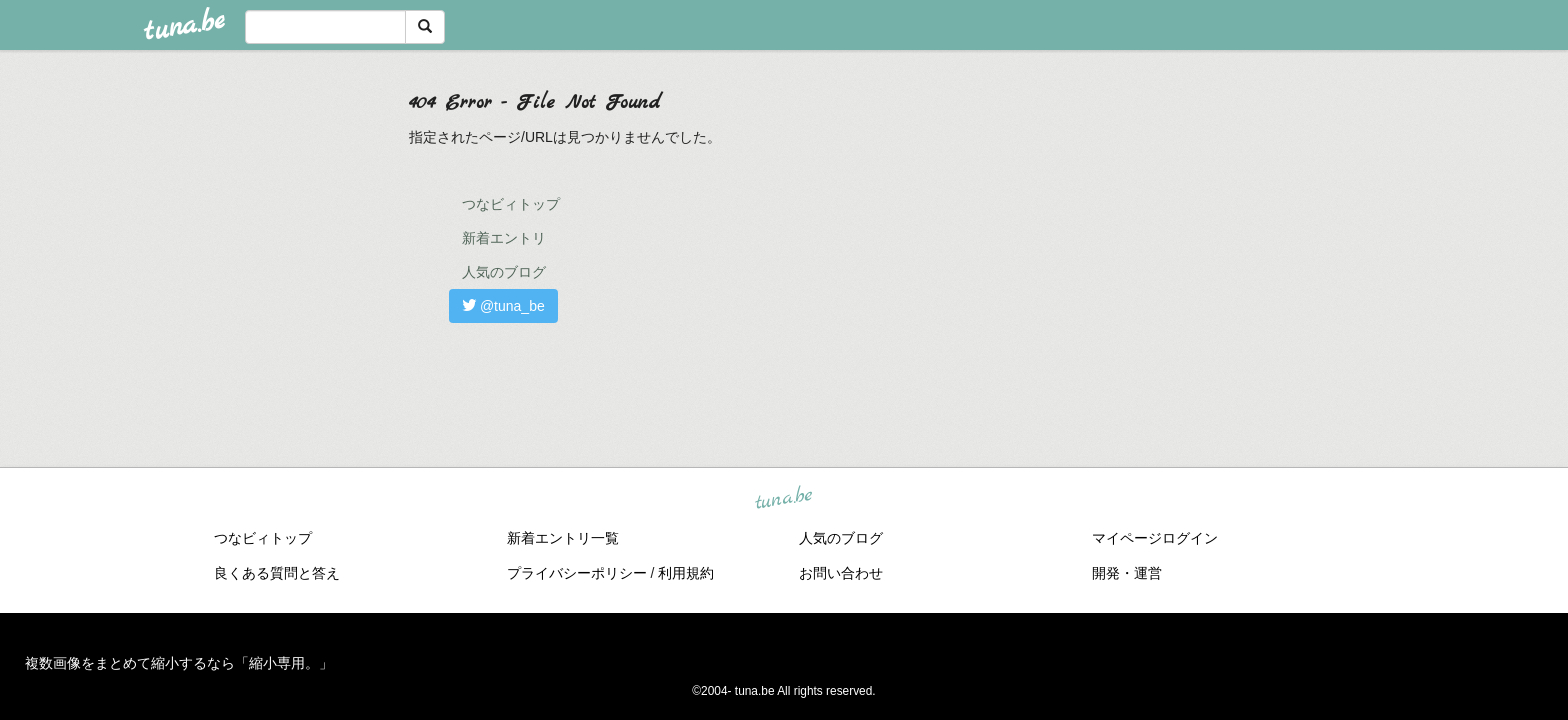  I want to click on お問い合わせ, so click(841, 573).